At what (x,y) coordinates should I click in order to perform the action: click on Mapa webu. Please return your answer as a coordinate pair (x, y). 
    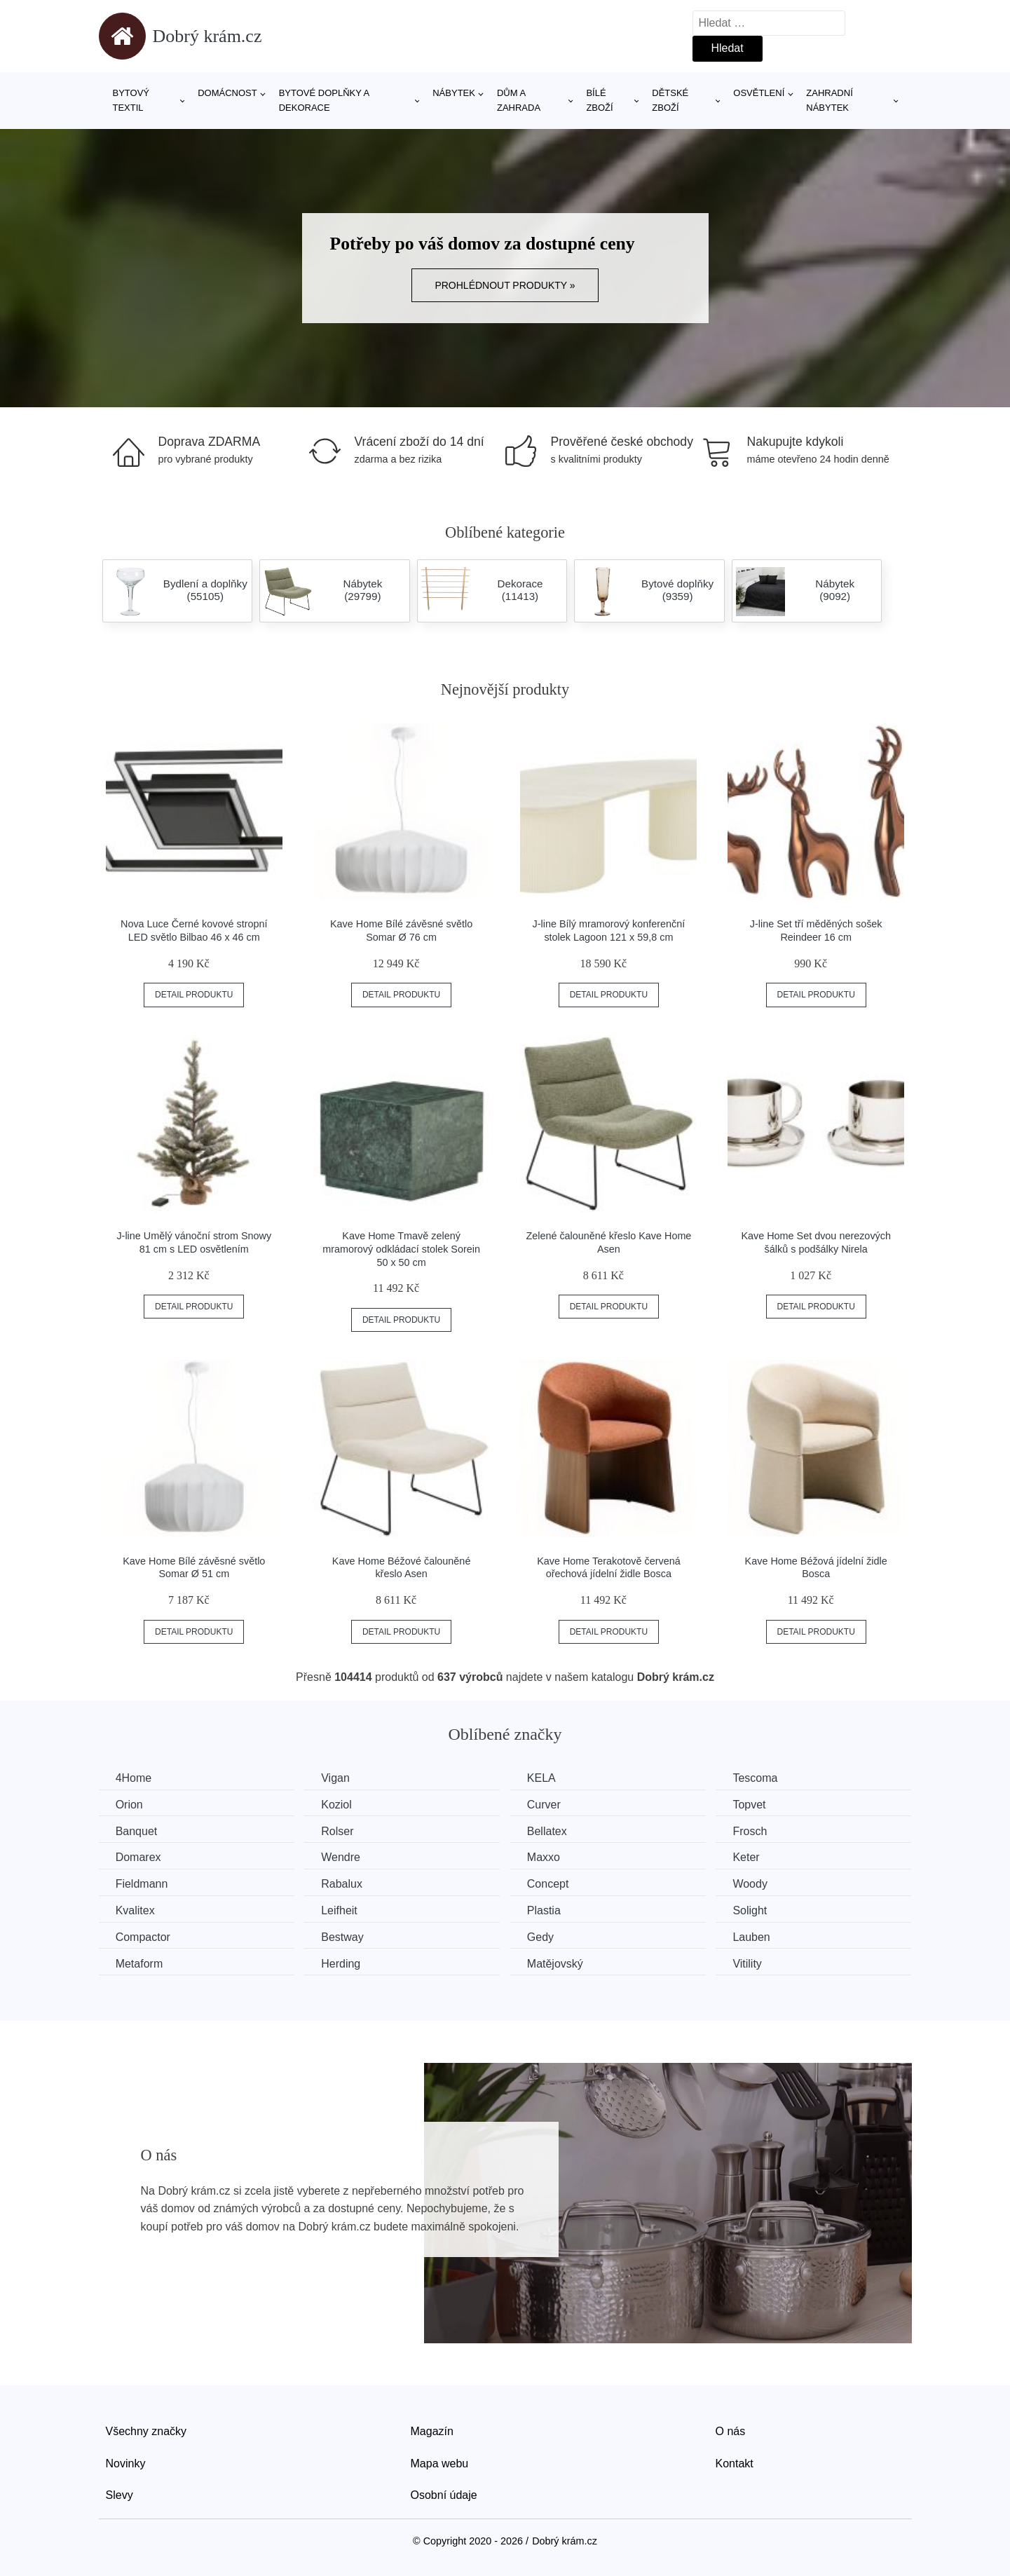
    Looking at the image, I should click on (440, 2462).